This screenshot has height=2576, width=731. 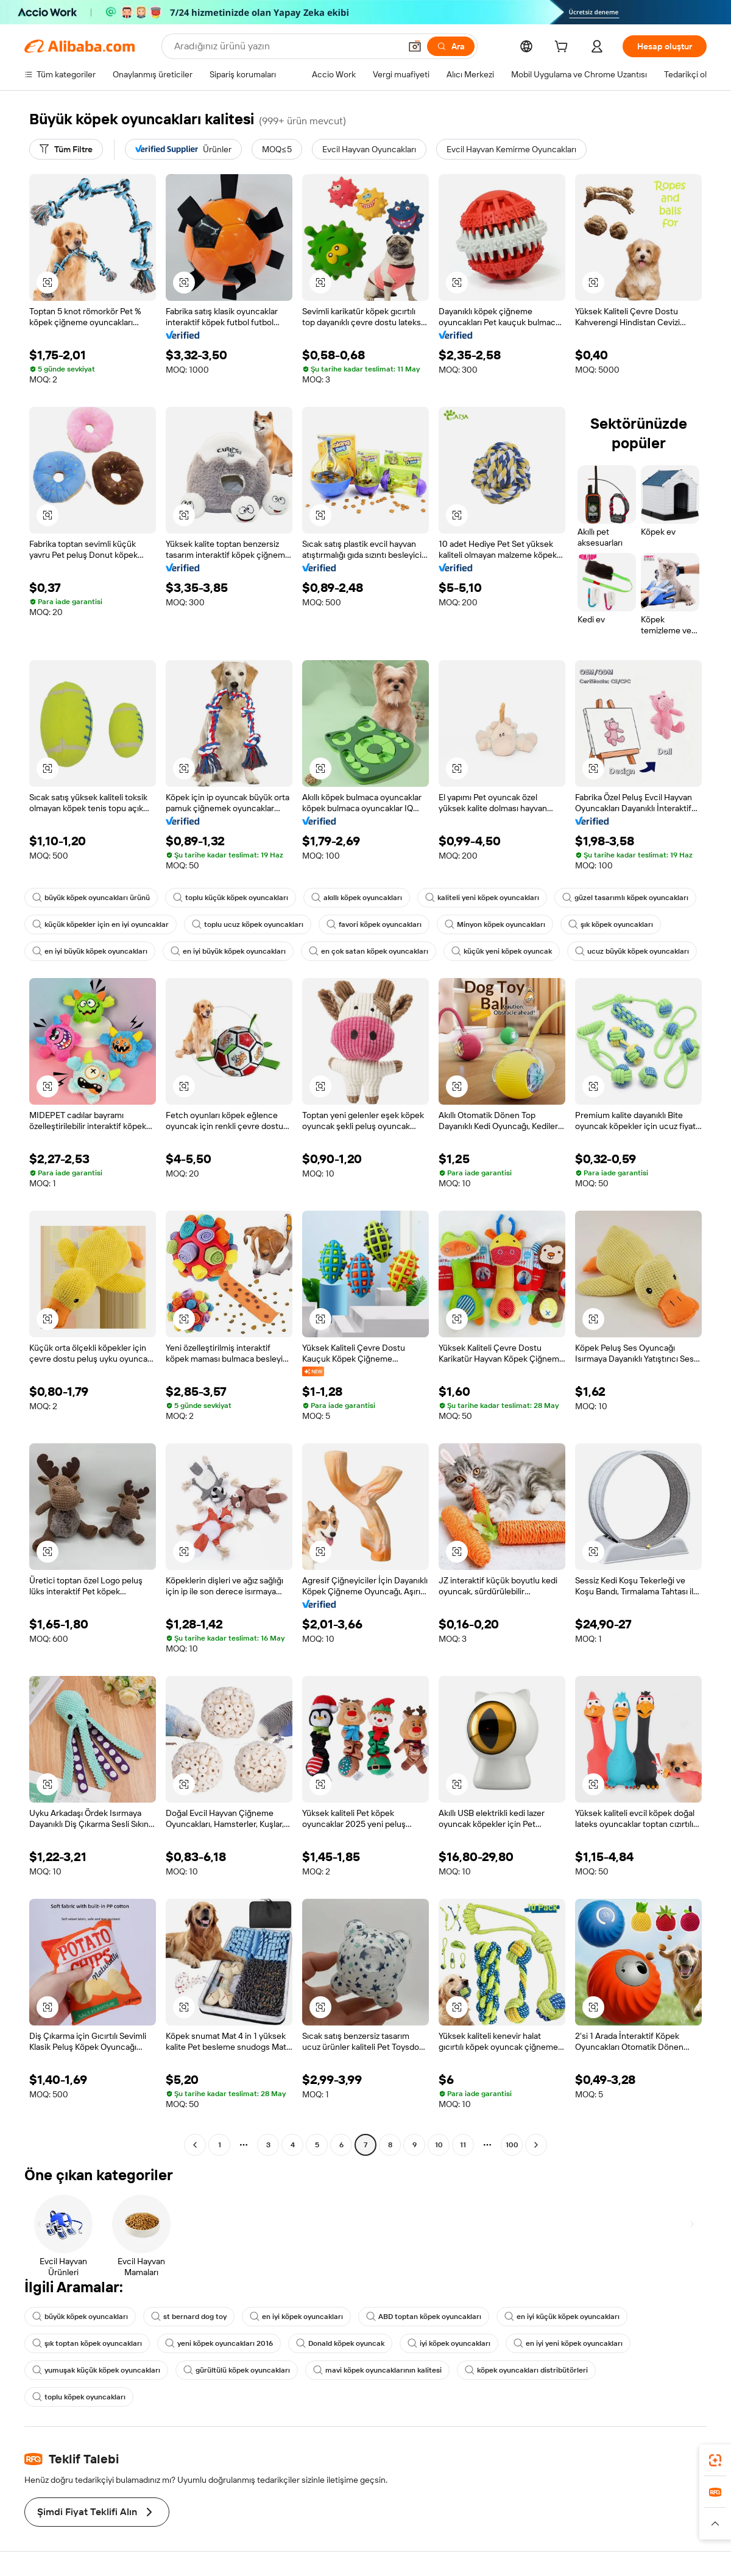 I want to click on küçük köpekler için en iyi oyuncaklar, so click(x=100, y=924).